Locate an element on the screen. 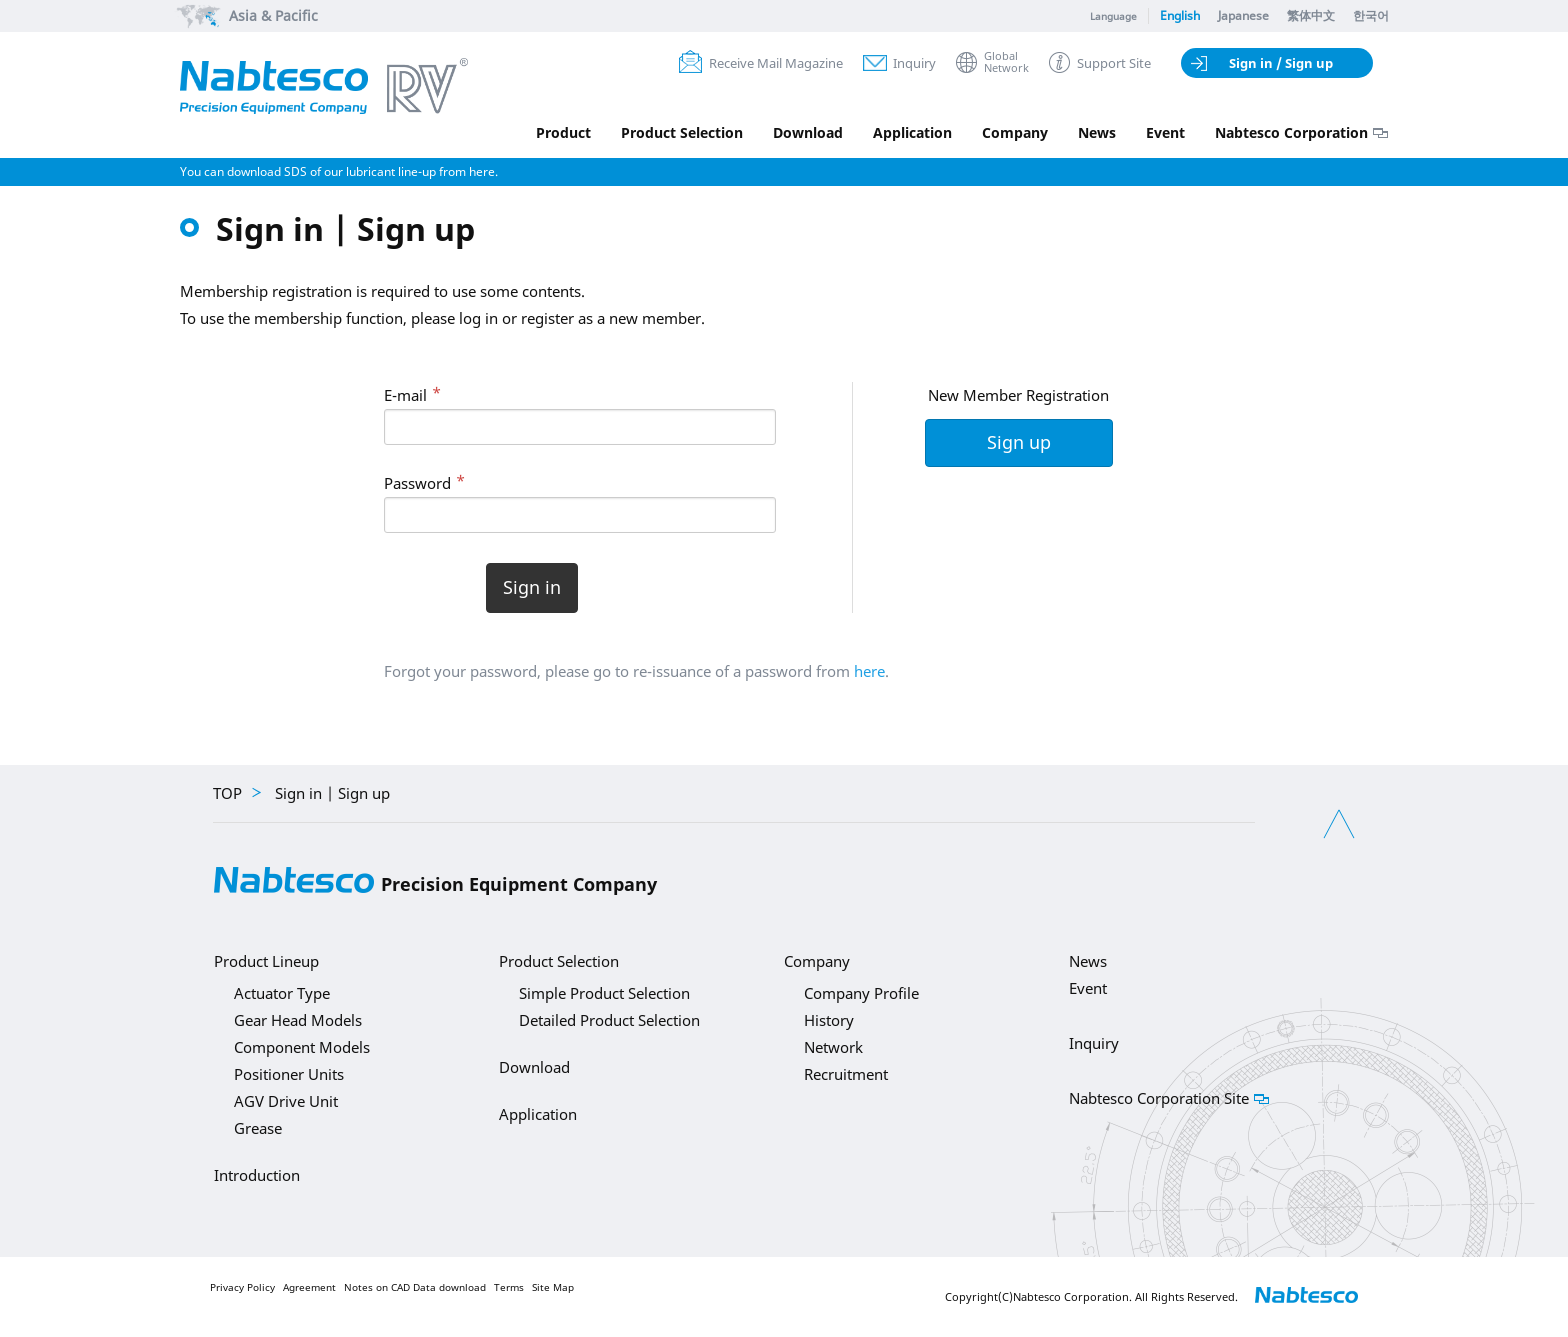 The height and width of the screenshot is (1337, 1568). E-mail is located at coordinates (405, 395).